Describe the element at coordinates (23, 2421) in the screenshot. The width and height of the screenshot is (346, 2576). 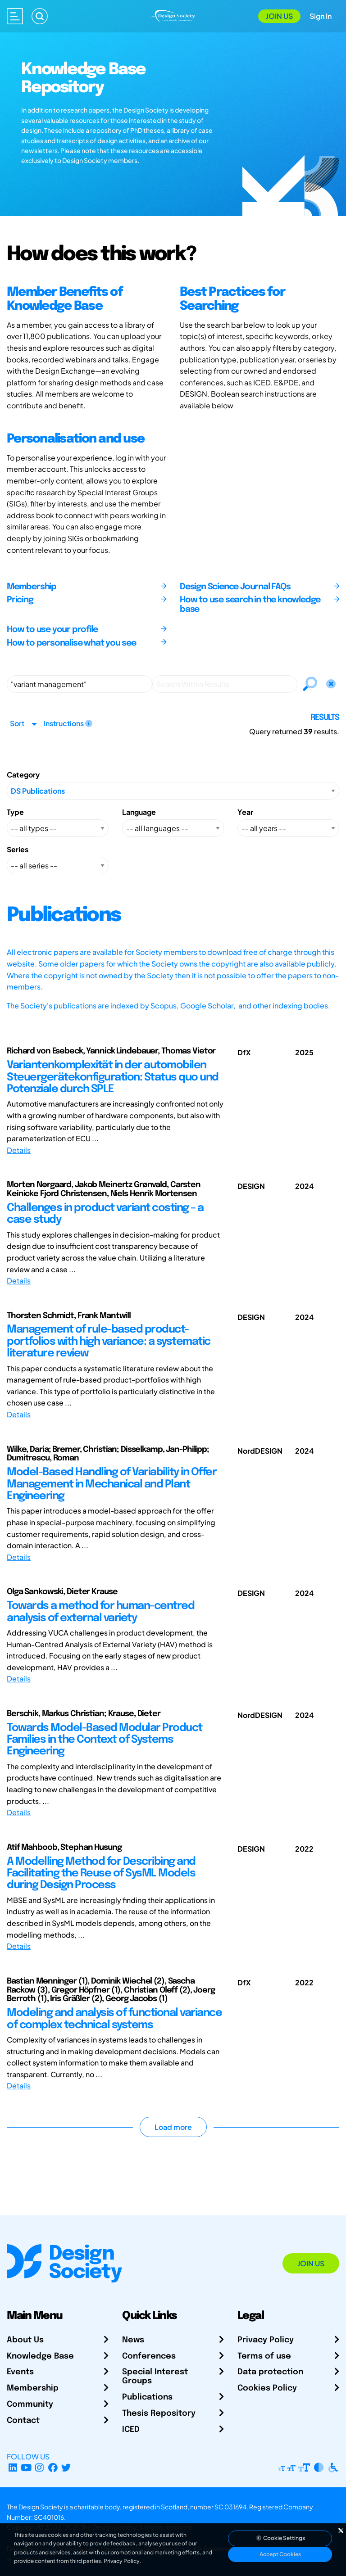
I see `Contact` at that location.